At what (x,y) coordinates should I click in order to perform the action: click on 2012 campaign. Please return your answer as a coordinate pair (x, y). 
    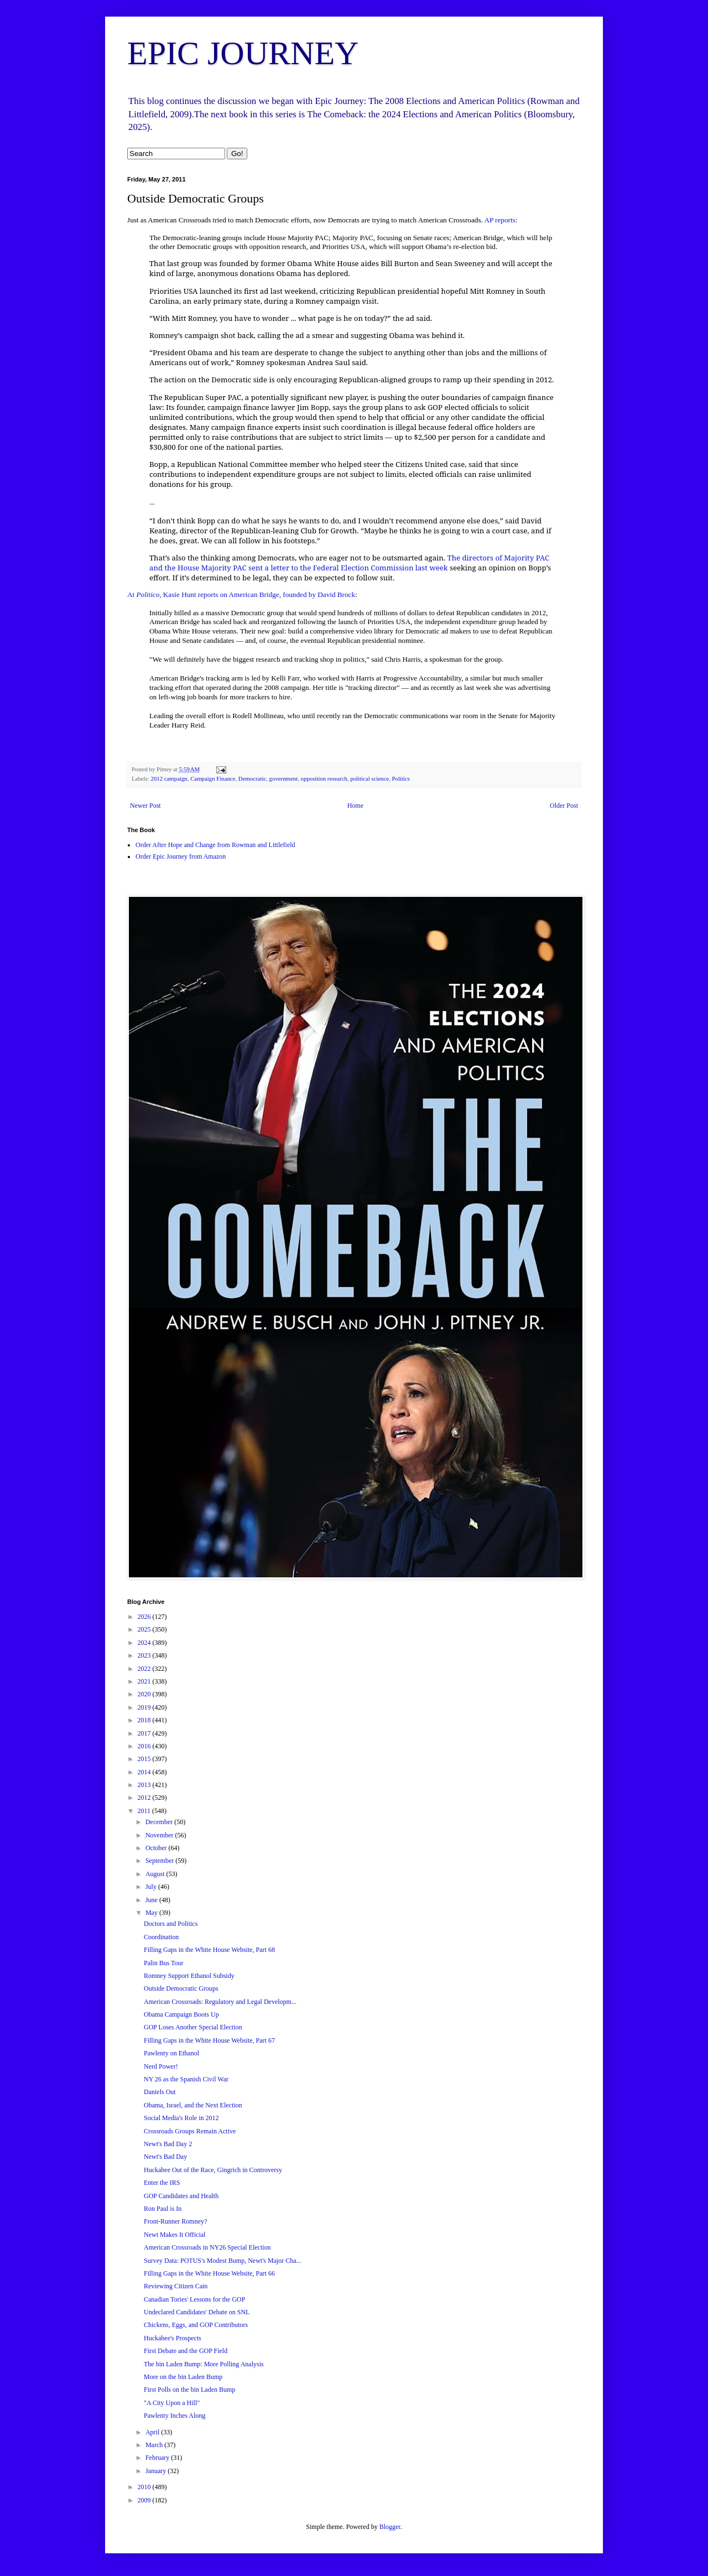
    Looking at the image, I should click on (168, 778).